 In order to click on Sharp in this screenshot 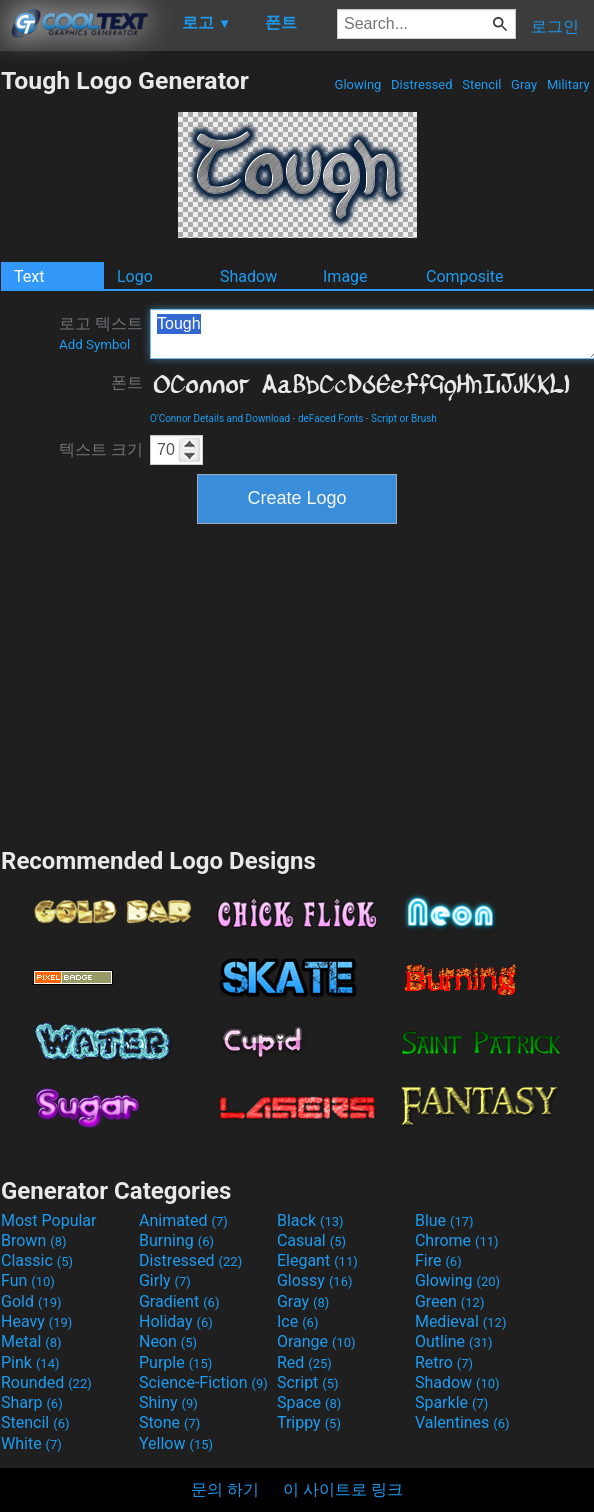, I will do `click(32, 1402)`.